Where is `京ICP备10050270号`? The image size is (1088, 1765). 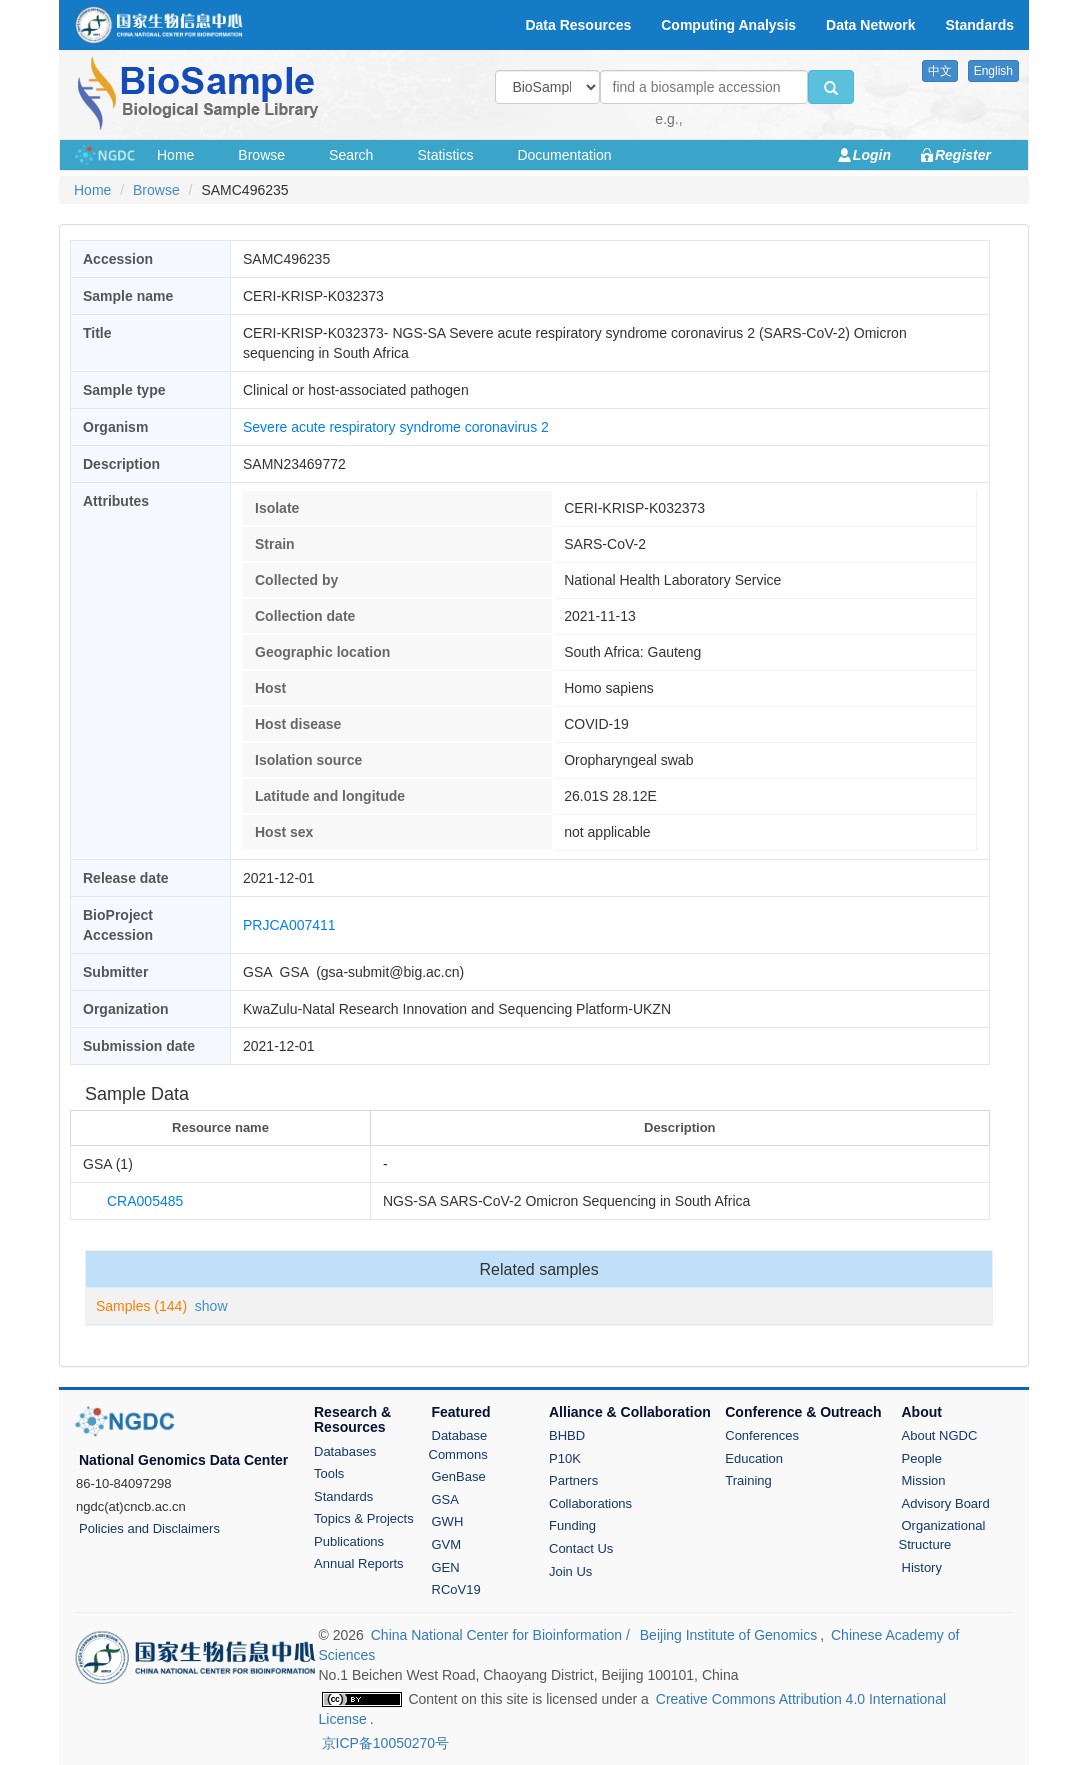 京ICP备10050270号 is located at coordinates (386, 1743).